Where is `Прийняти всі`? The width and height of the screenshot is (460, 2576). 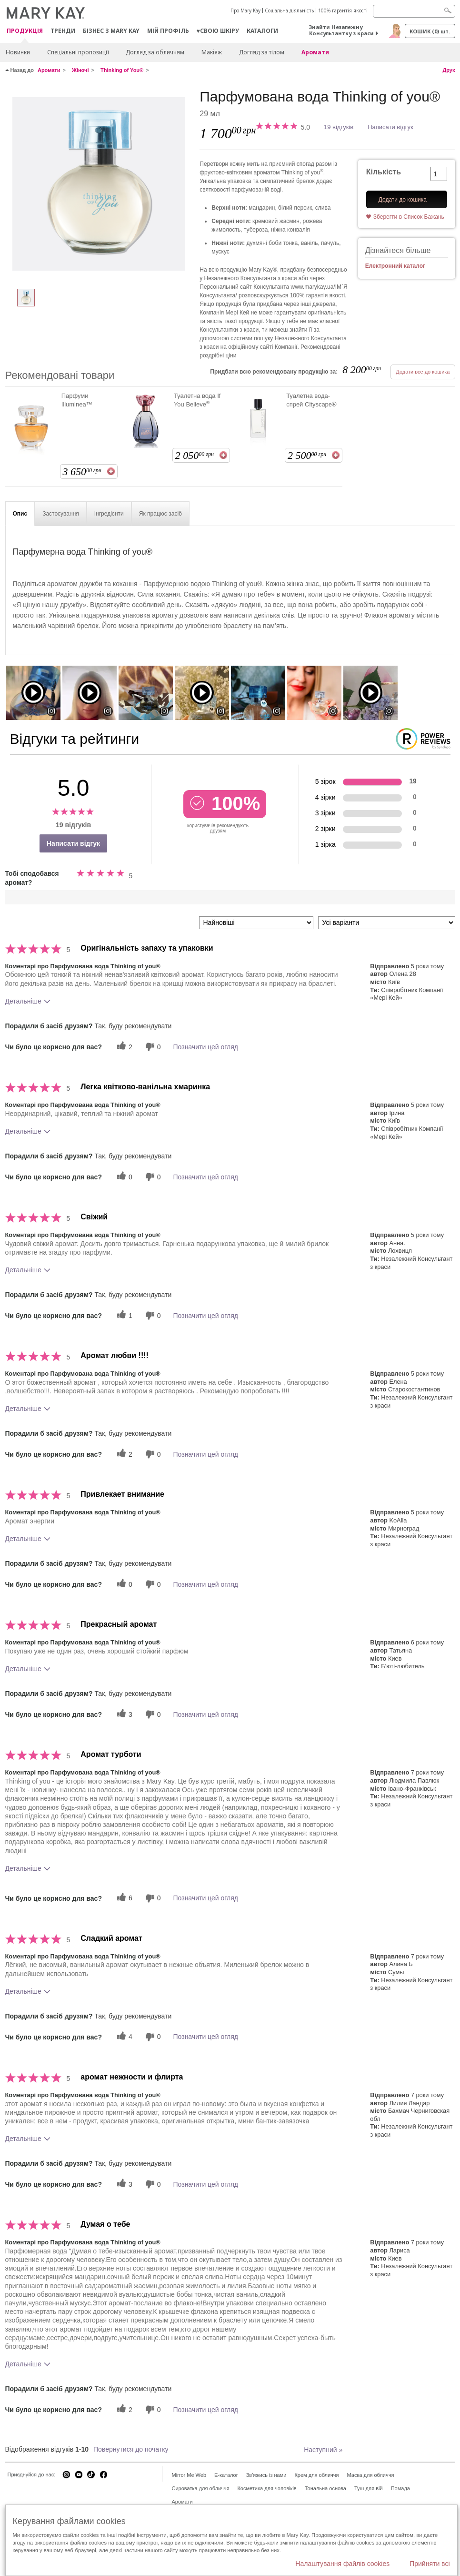 Прийняти всі is located at coordinates (430, 2563).